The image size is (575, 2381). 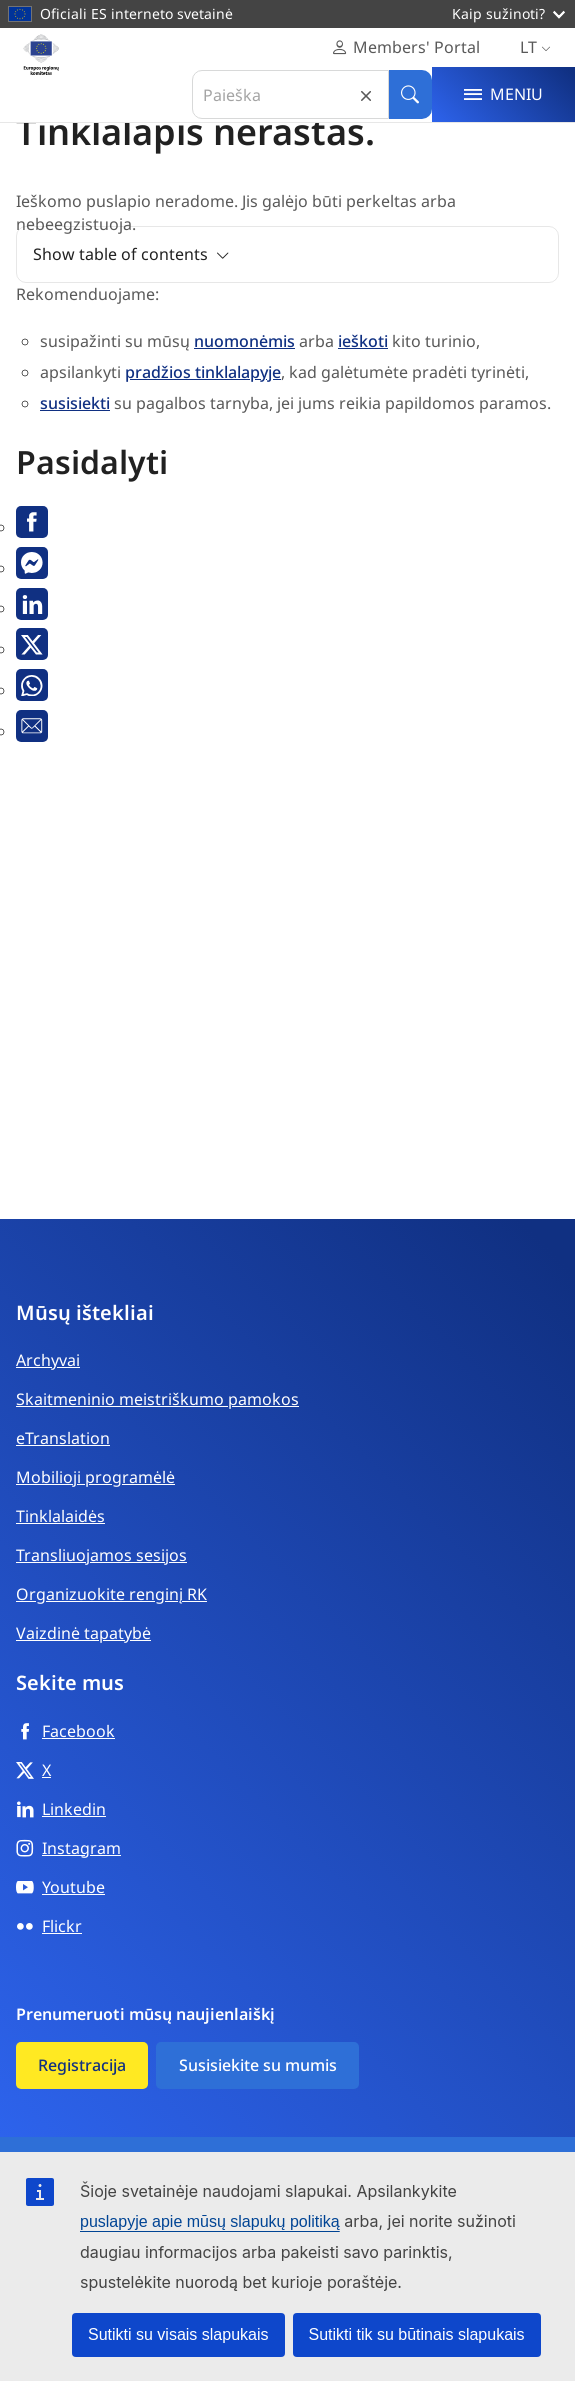 I want to click on Transliuojamos sesijos, so click(x=101, y=1555).